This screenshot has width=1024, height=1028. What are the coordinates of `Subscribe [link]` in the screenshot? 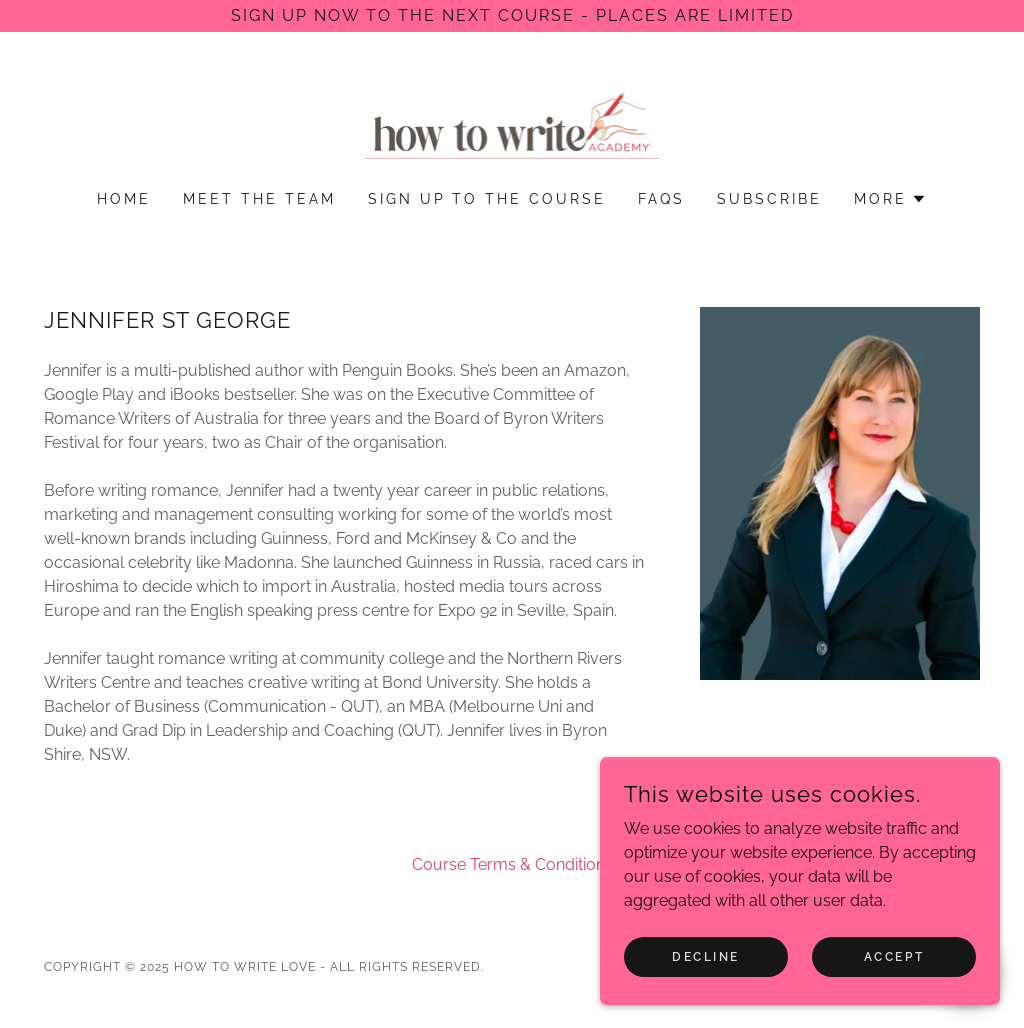 It's located at (769, 199).